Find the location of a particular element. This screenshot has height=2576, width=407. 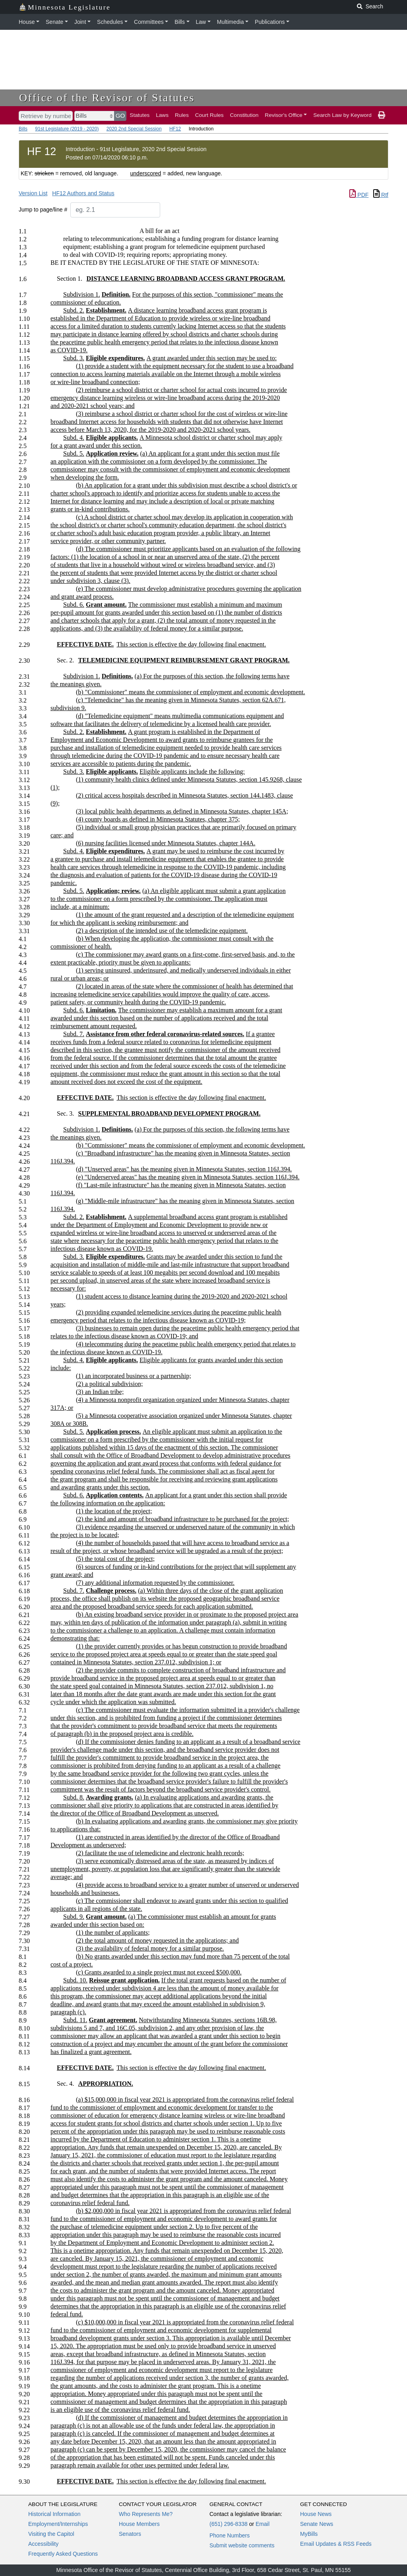

91st Legislature (2019 - 2020) is located at coordinates (67, 129).